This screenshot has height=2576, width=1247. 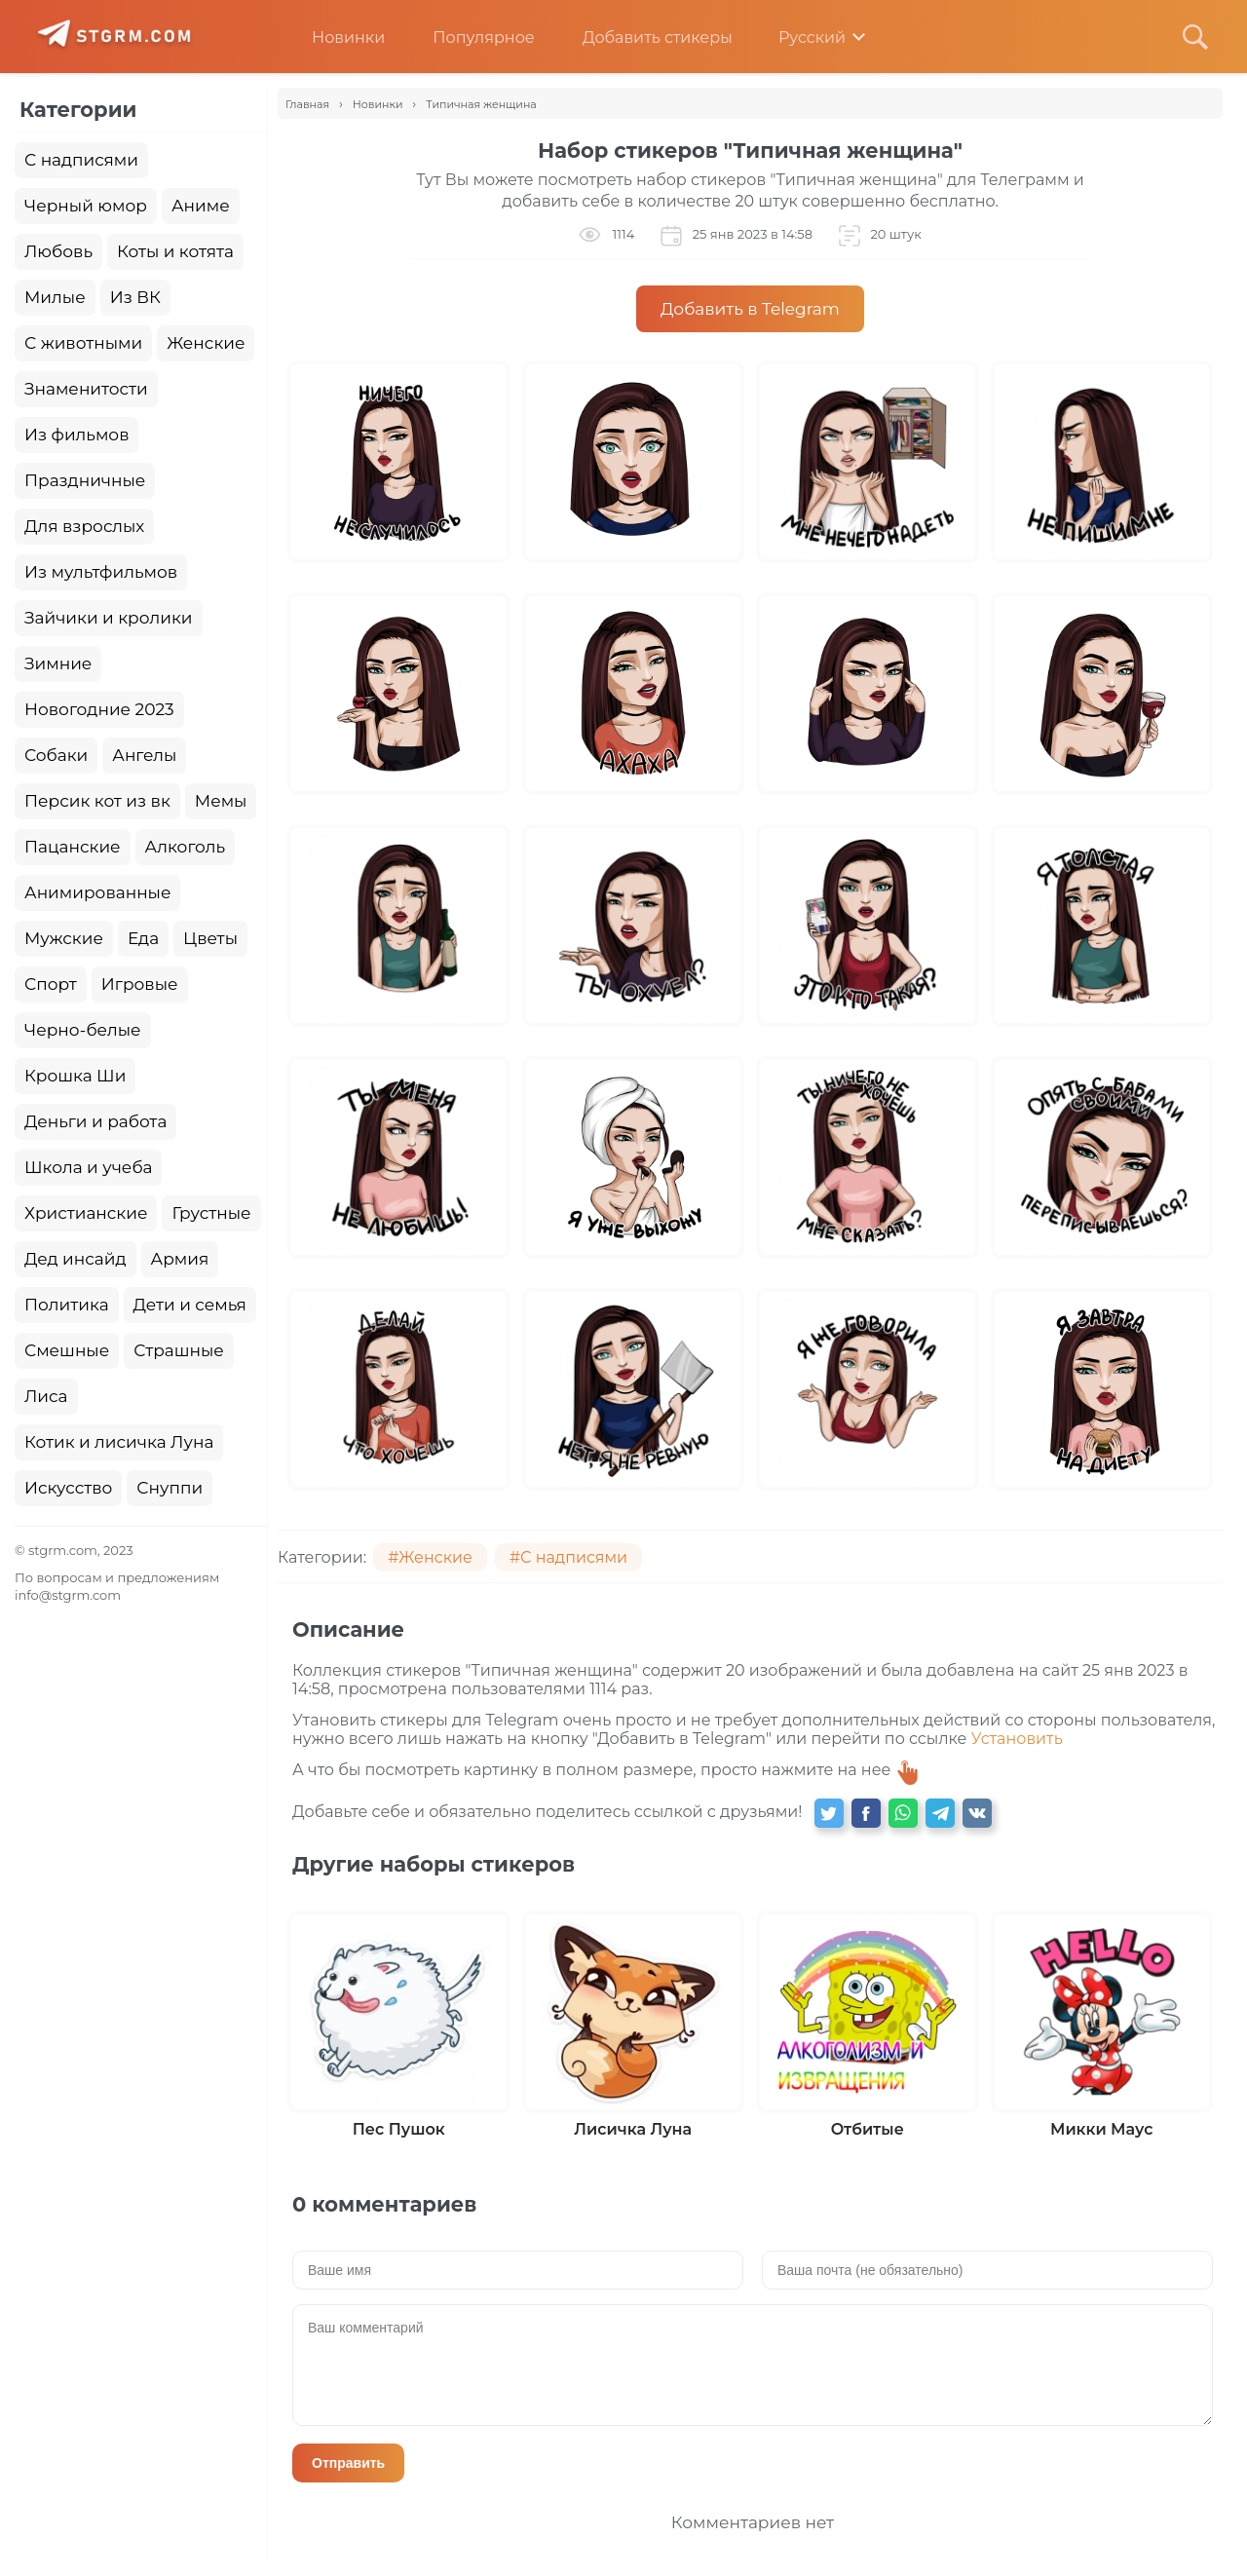 I want to click on Русский, so click(x=798, y=37).